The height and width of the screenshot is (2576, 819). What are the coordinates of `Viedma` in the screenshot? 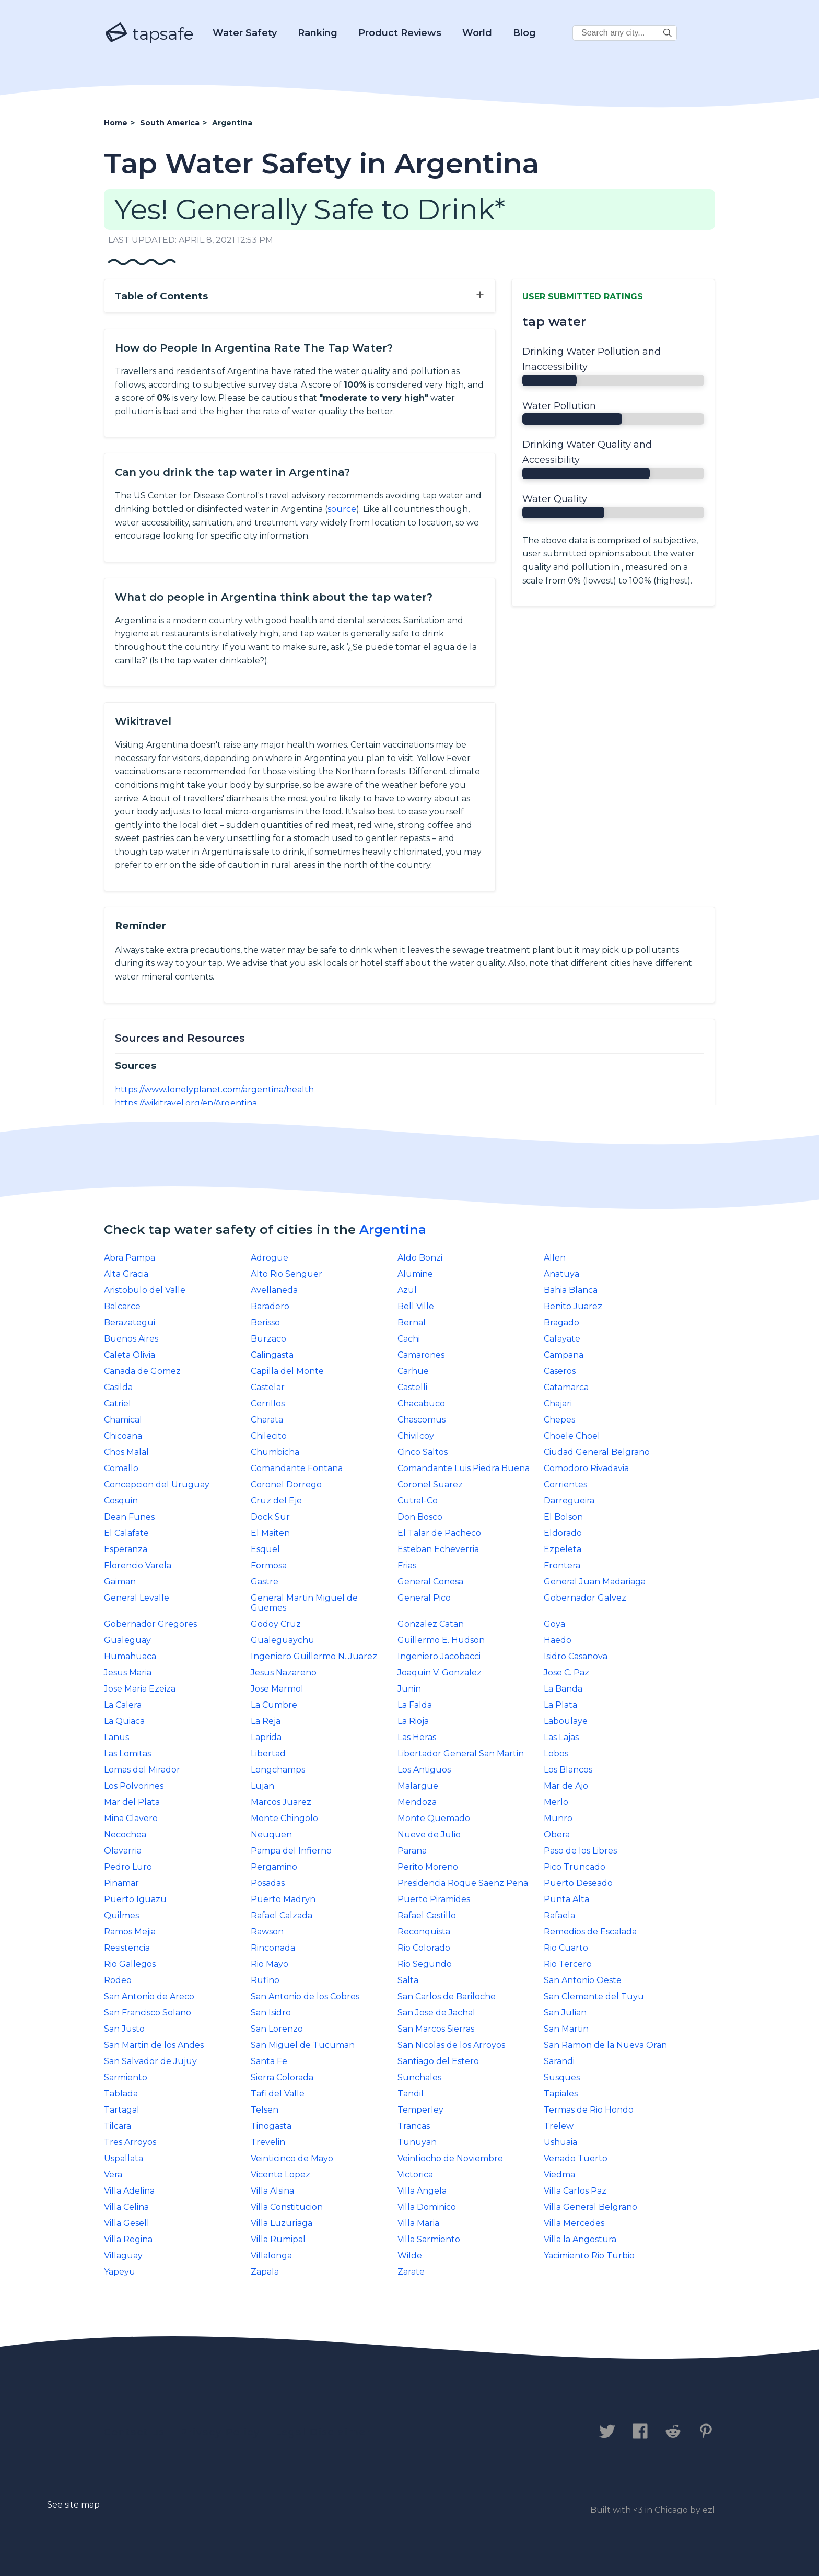 It's located at (559, 2174).